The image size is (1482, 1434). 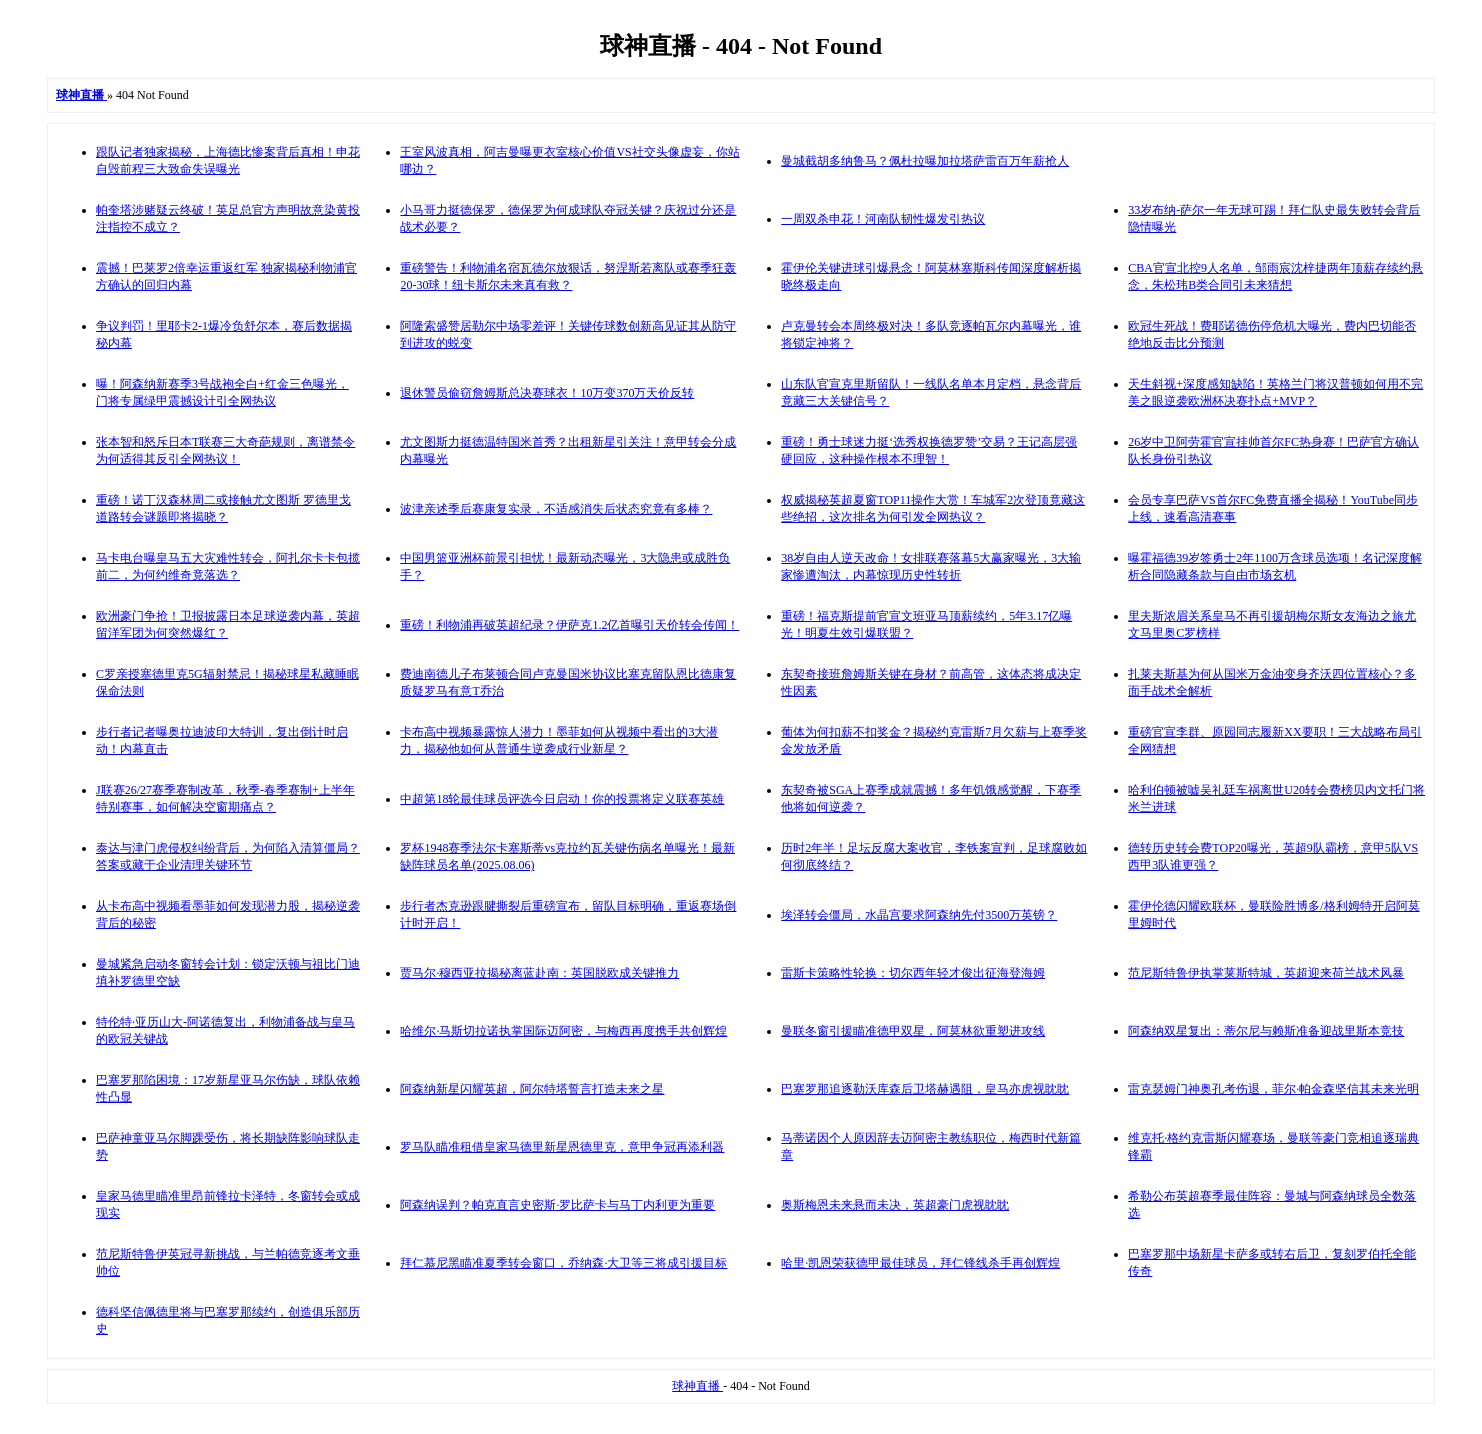 What do you see at coordinates (883, 219) in the screenshot?
I see `一周双杀申花！河南队韧性爆发引热议` at bounding box center [883, 219].